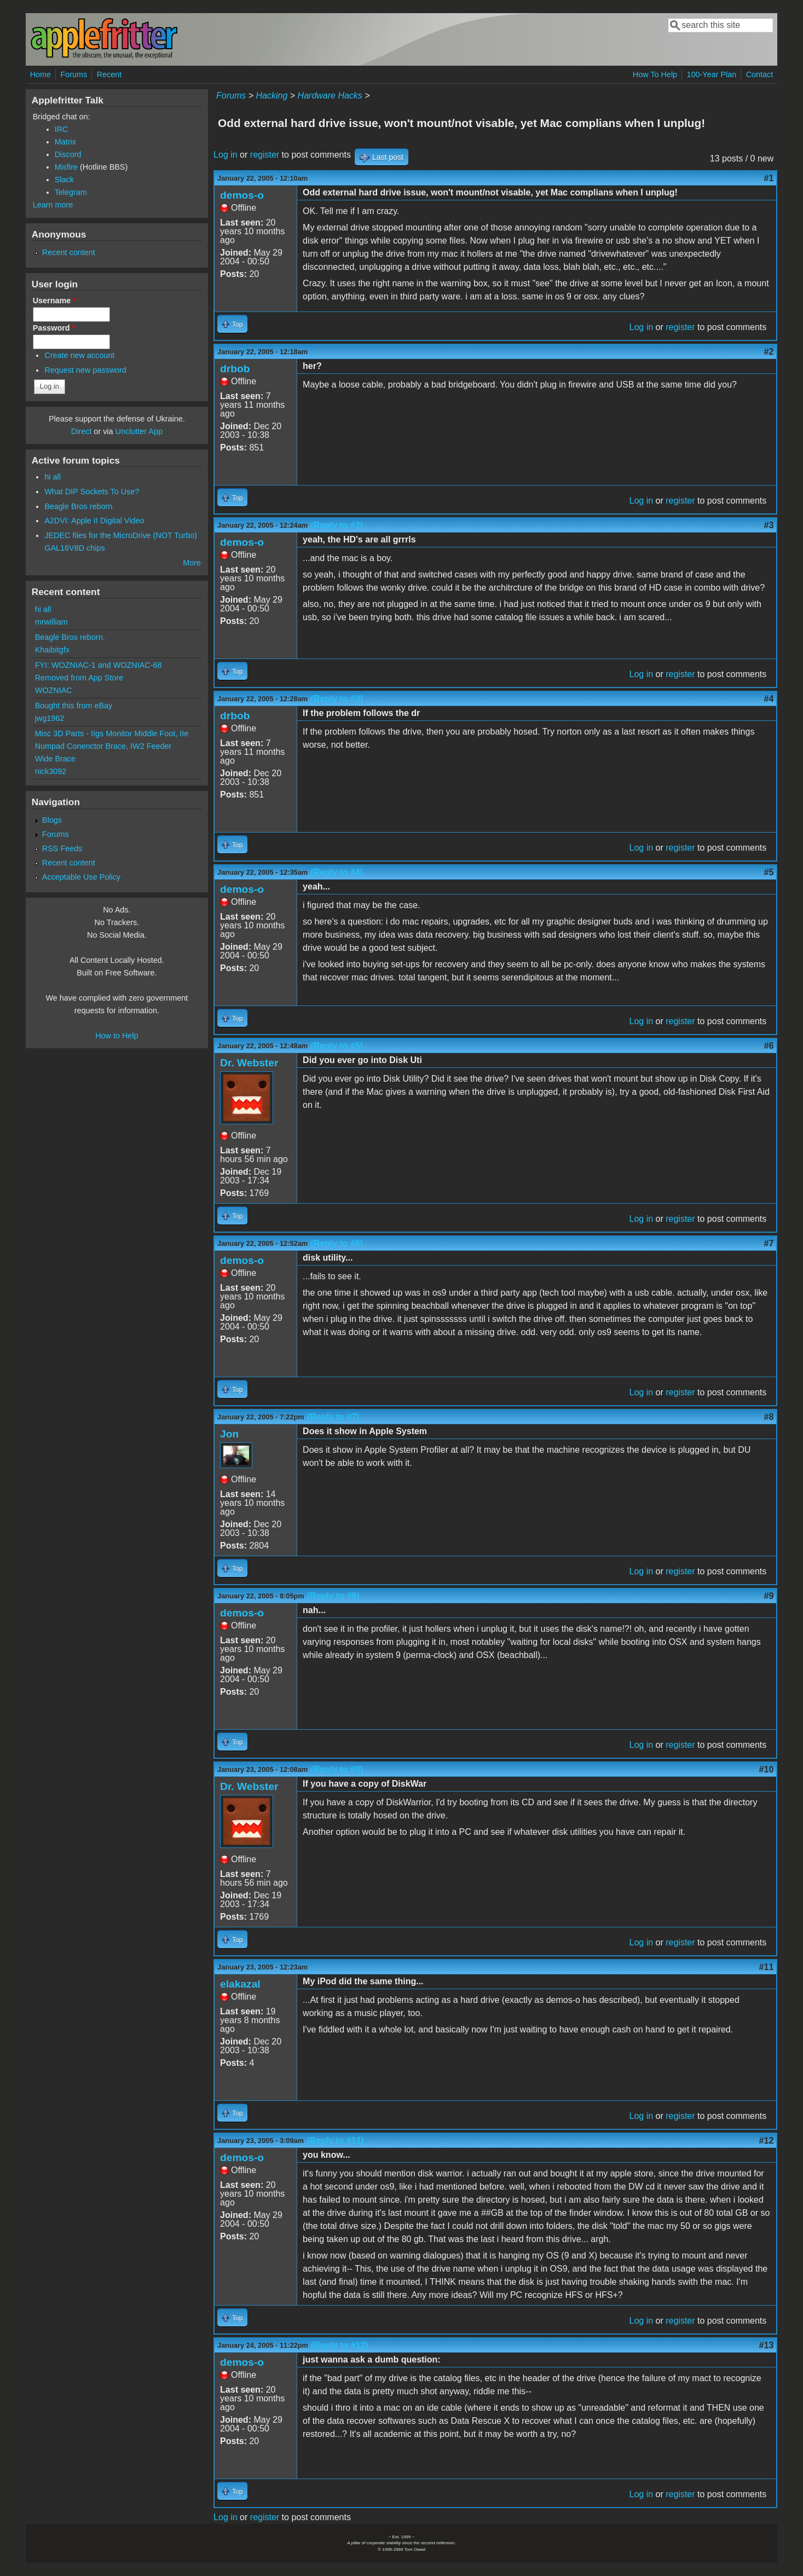  Describe the element at coordinates (235, 368) in the screenshot. I see `drbob` at that location.